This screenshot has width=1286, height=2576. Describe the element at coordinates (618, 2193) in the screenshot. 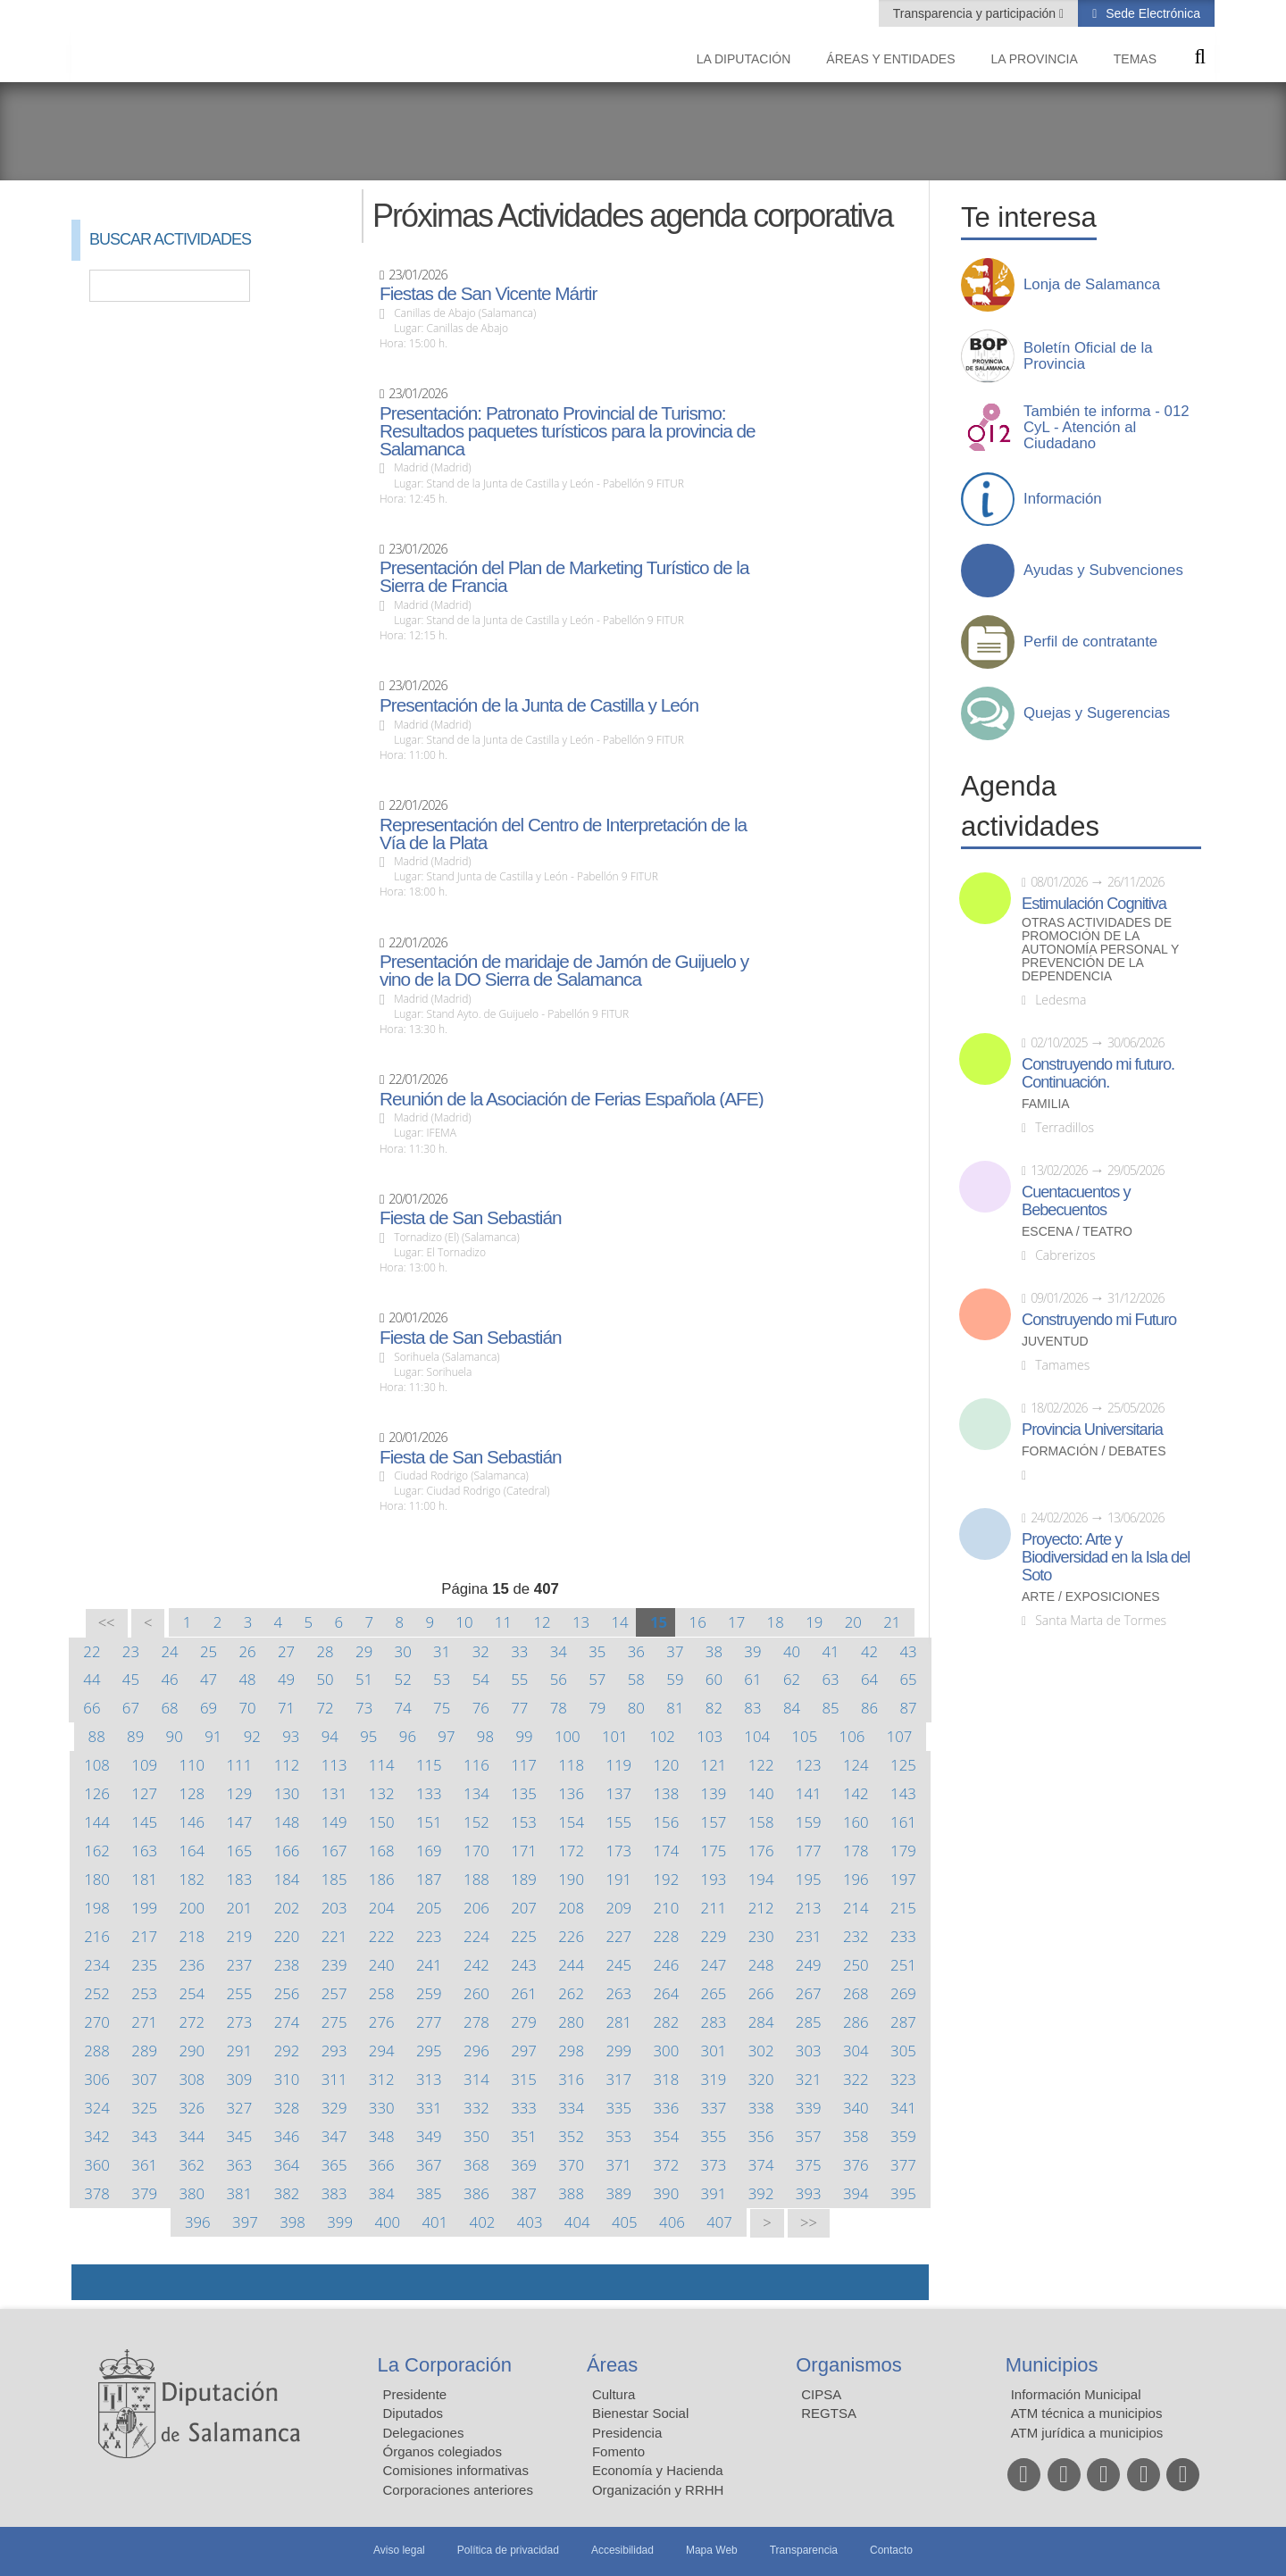

I see `389` at that location.